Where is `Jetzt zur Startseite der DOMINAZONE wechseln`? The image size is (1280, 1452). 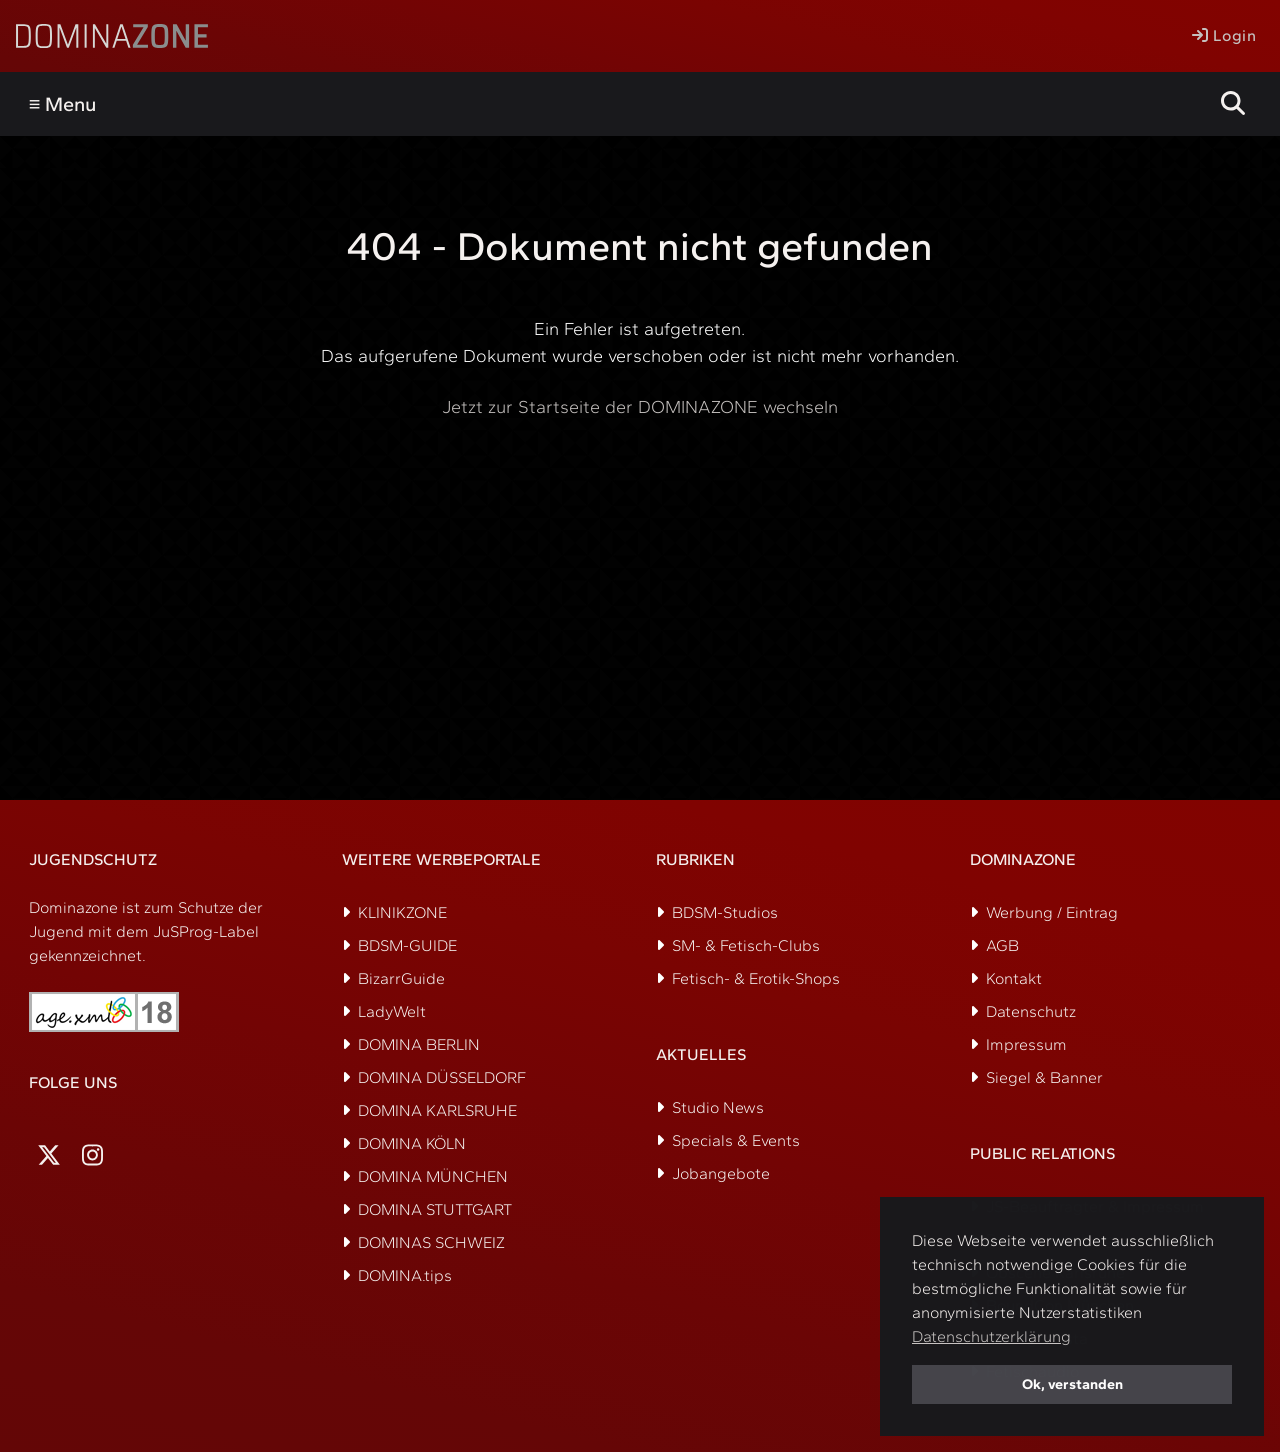
Jetzt zur Startseite der DOMINAZONE wechseln is located at coordinates (640, 407).